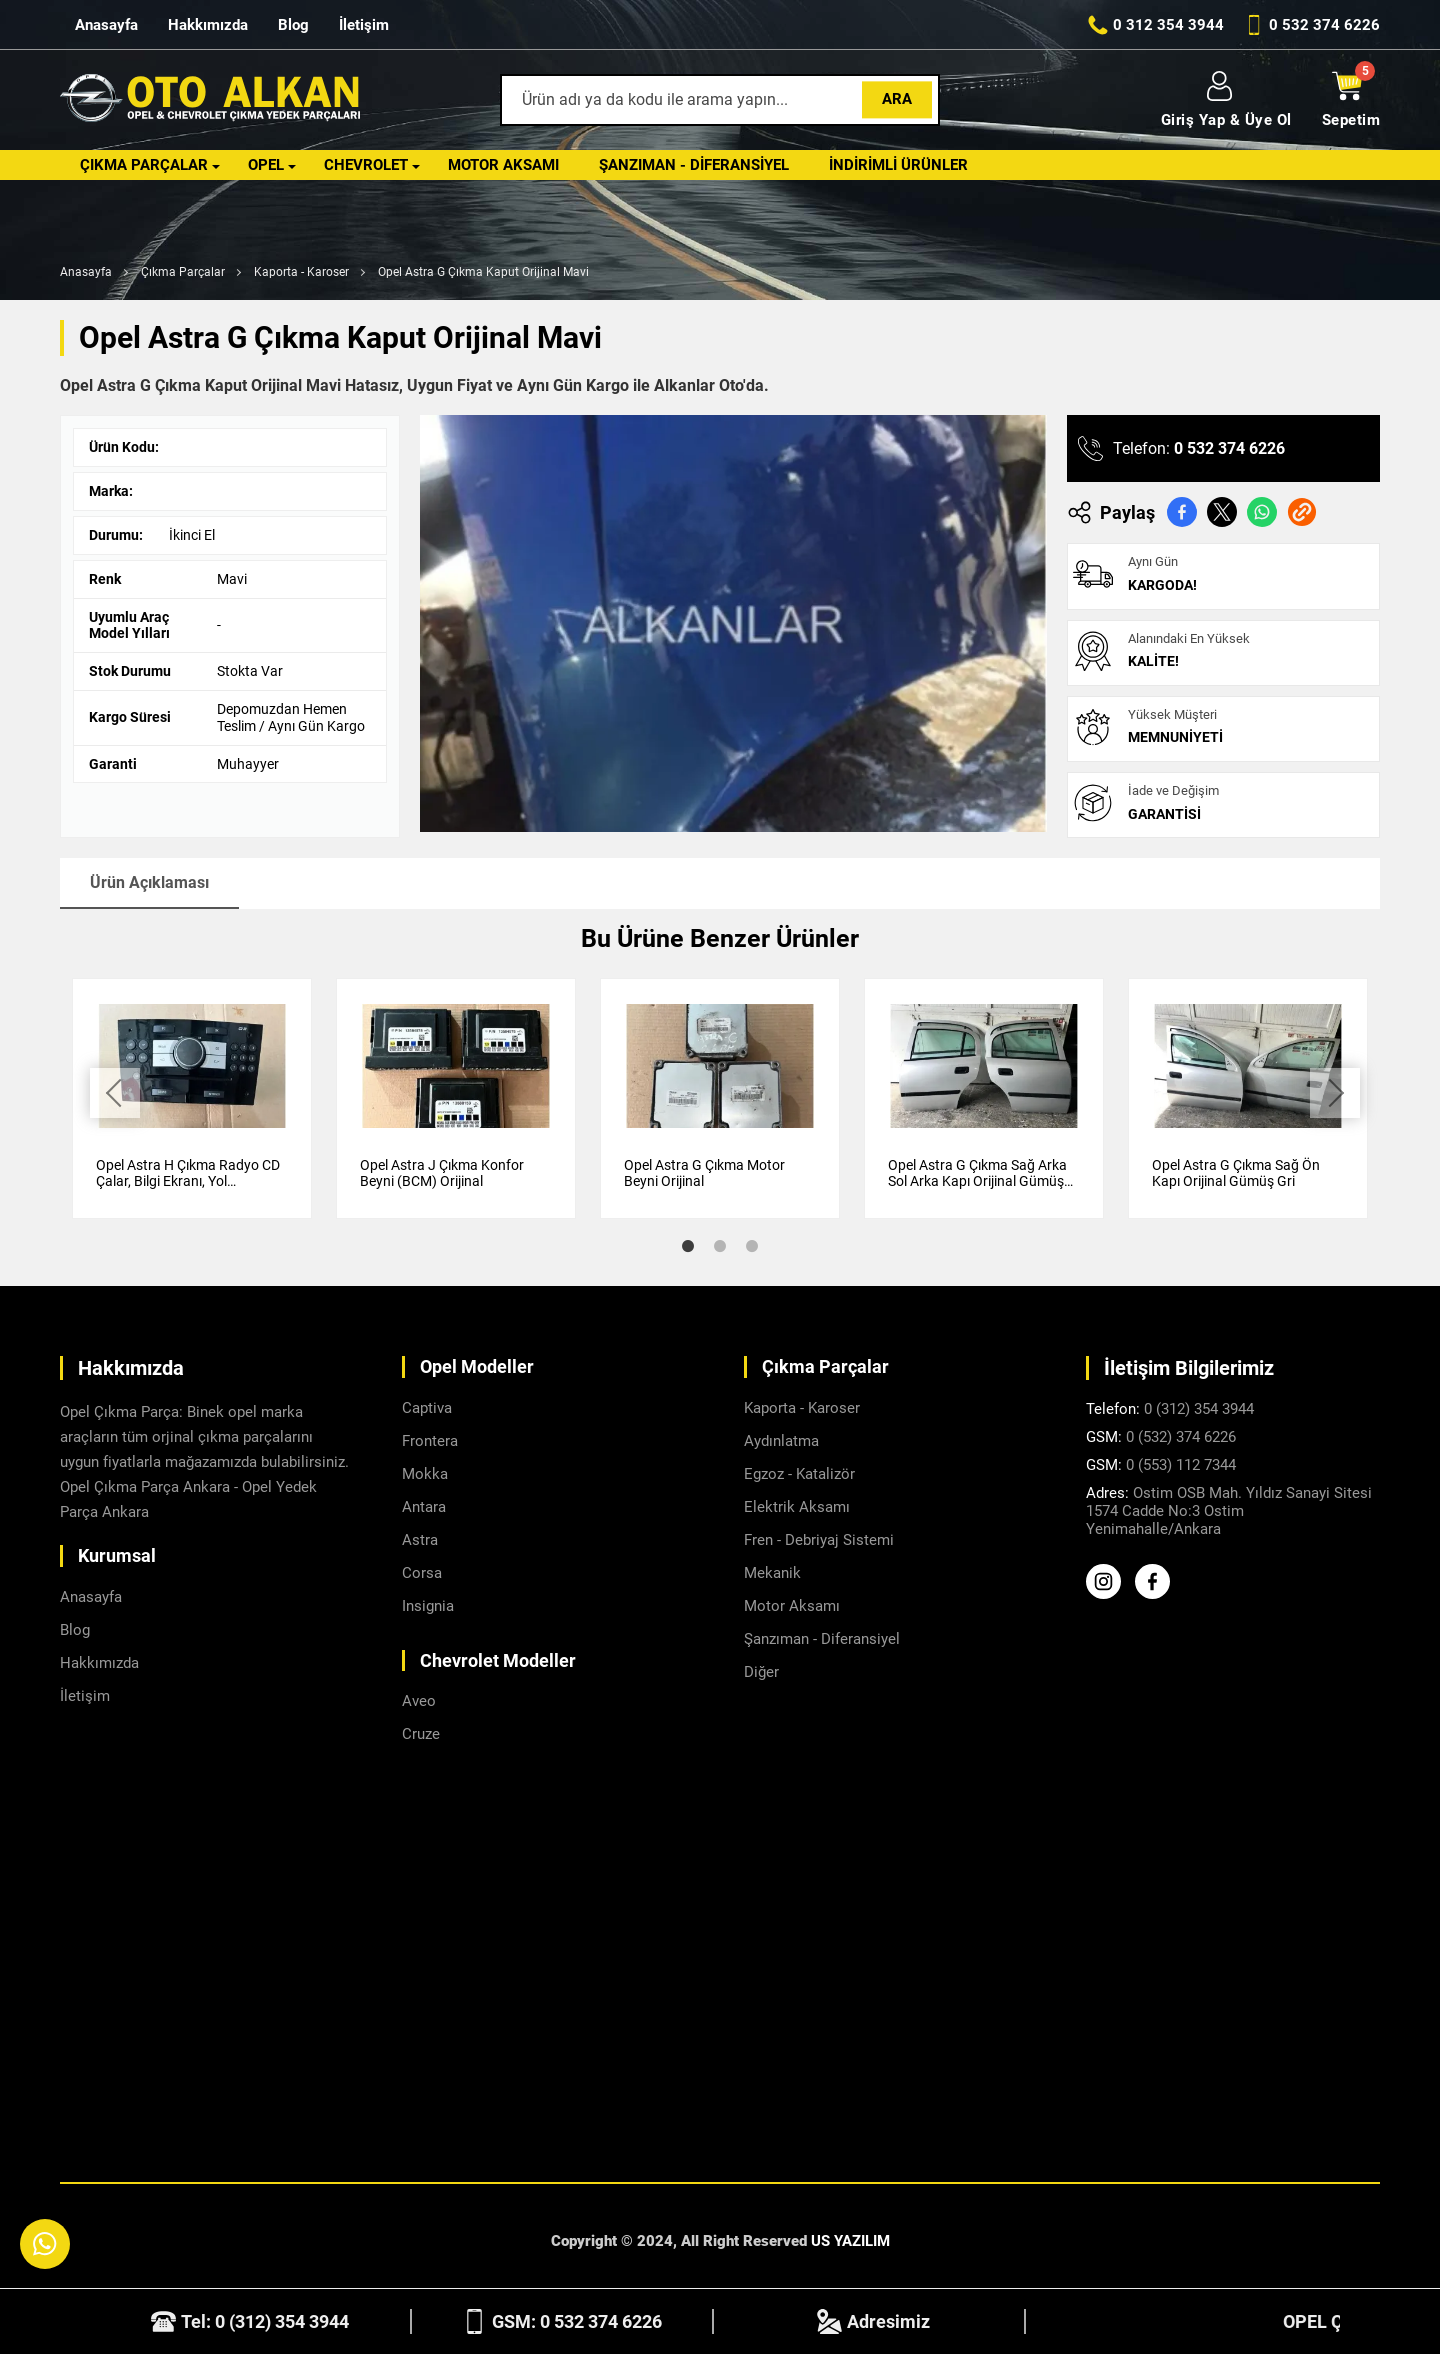 The image size is (1440, 2354). What do you see at coordinates (772, 1573) in the screenshot?
I see `Mekanik` at bounding box center [772, 1573].